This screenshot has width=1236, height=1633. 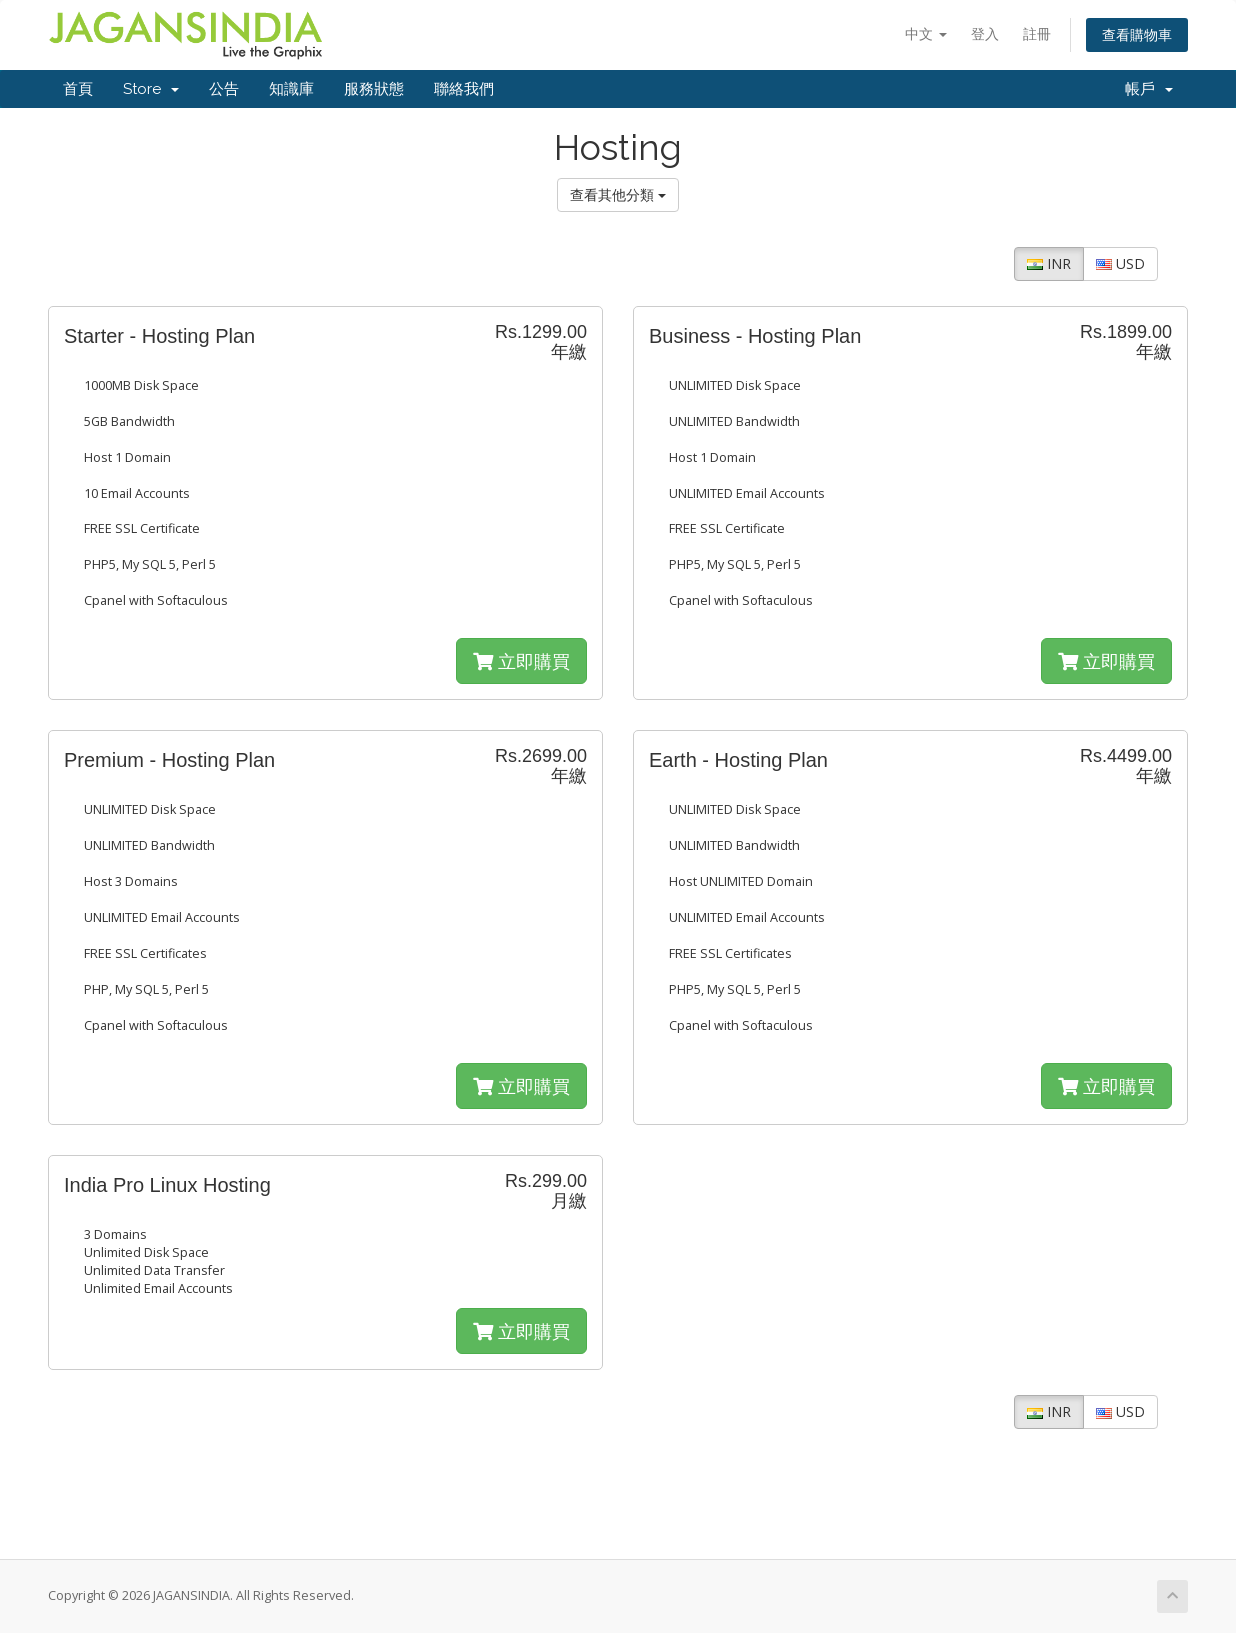 I want to click on 公告, so click(x=224, y=89).